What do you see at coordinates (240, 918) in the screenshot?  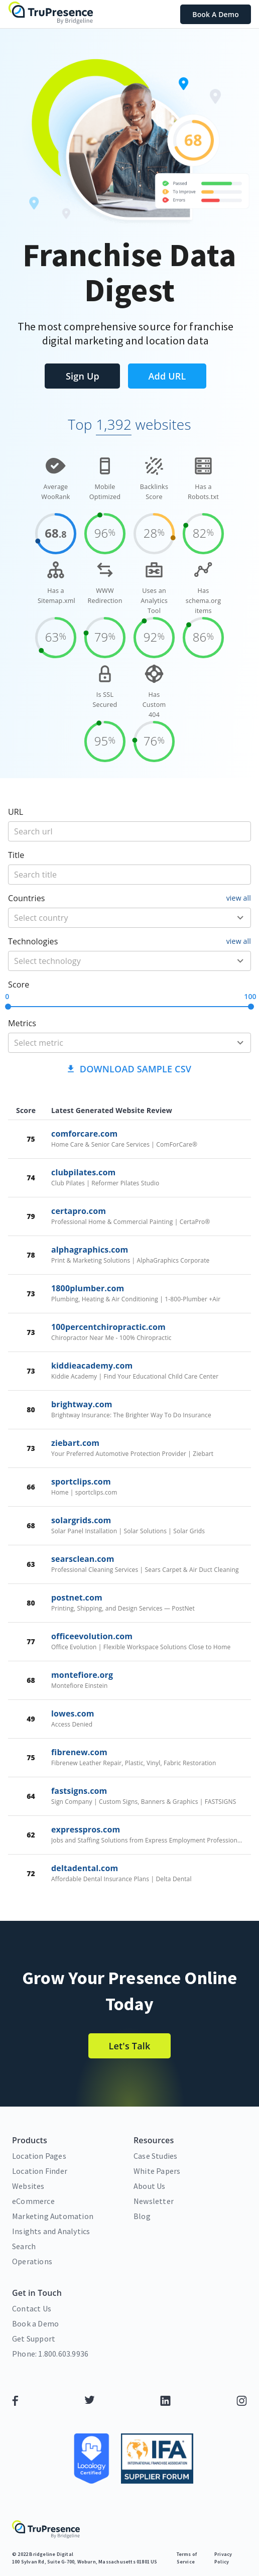 I see `[Open]` at bounding box center [240, 918].